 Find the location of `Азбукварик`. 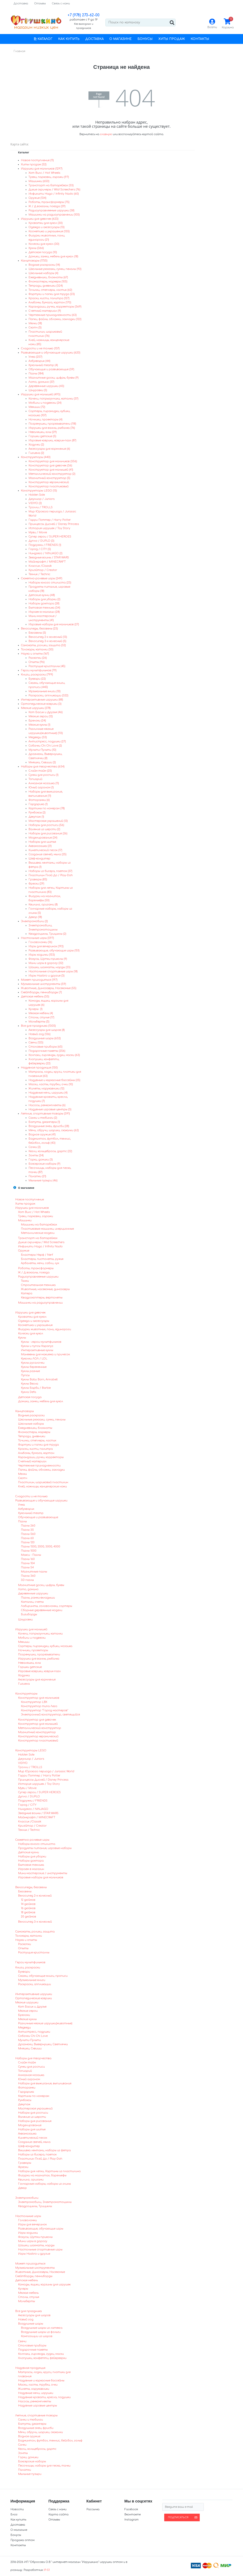

Азбукварик is located at coordinates (26, 1509).